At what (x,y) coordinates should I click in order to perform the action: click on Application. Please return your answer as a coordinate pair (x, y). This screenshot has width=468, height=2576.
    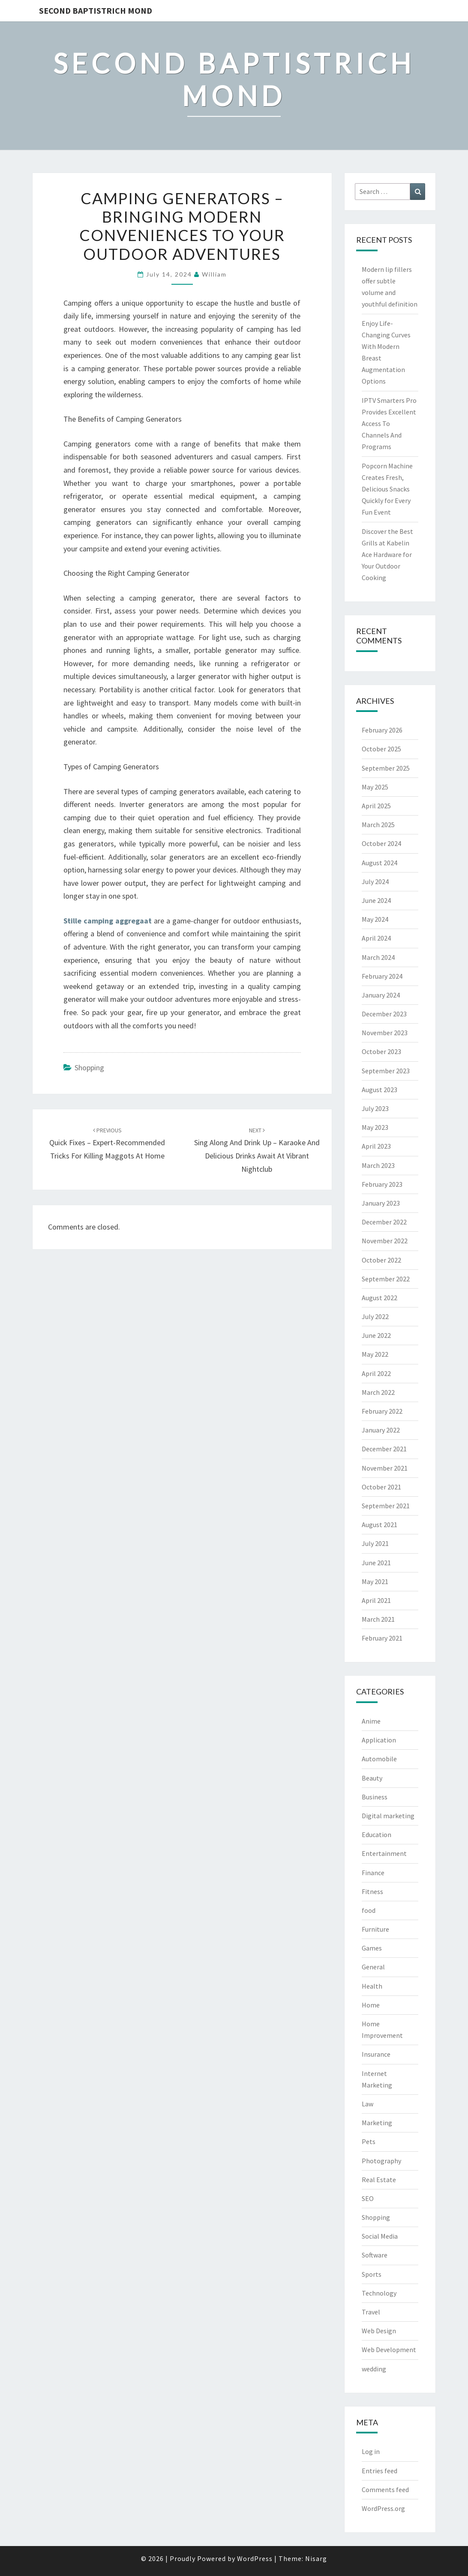
    Looking at the image, I should click on (379, 1740).